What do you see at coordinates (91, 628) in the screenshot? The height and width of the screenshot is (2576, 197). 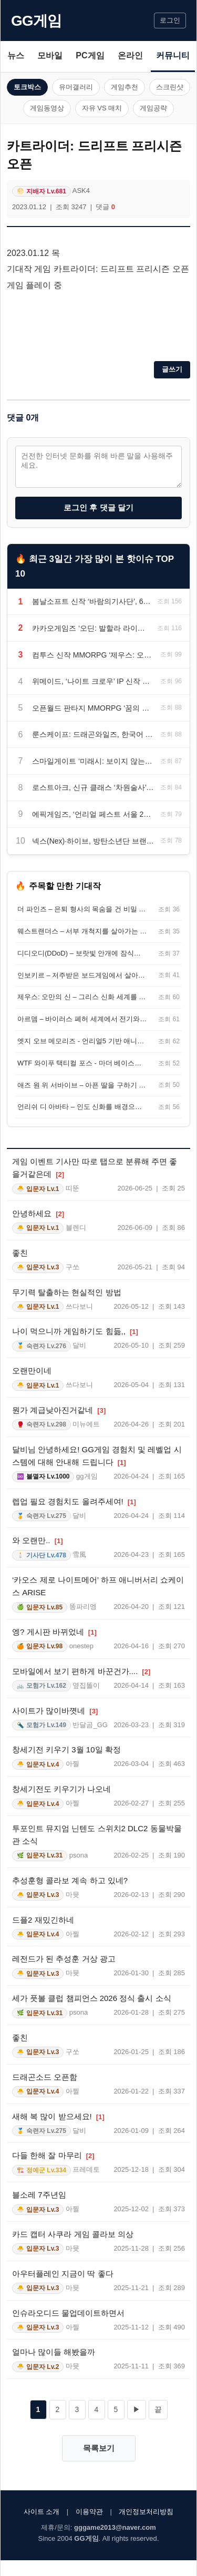 I see `카카오게임즈 ‘오딘: 발할라 라이징’, 꾸준한 변화와 이용자 중심 운영으로 맞은 5주년` at bounding box center [91, 628].